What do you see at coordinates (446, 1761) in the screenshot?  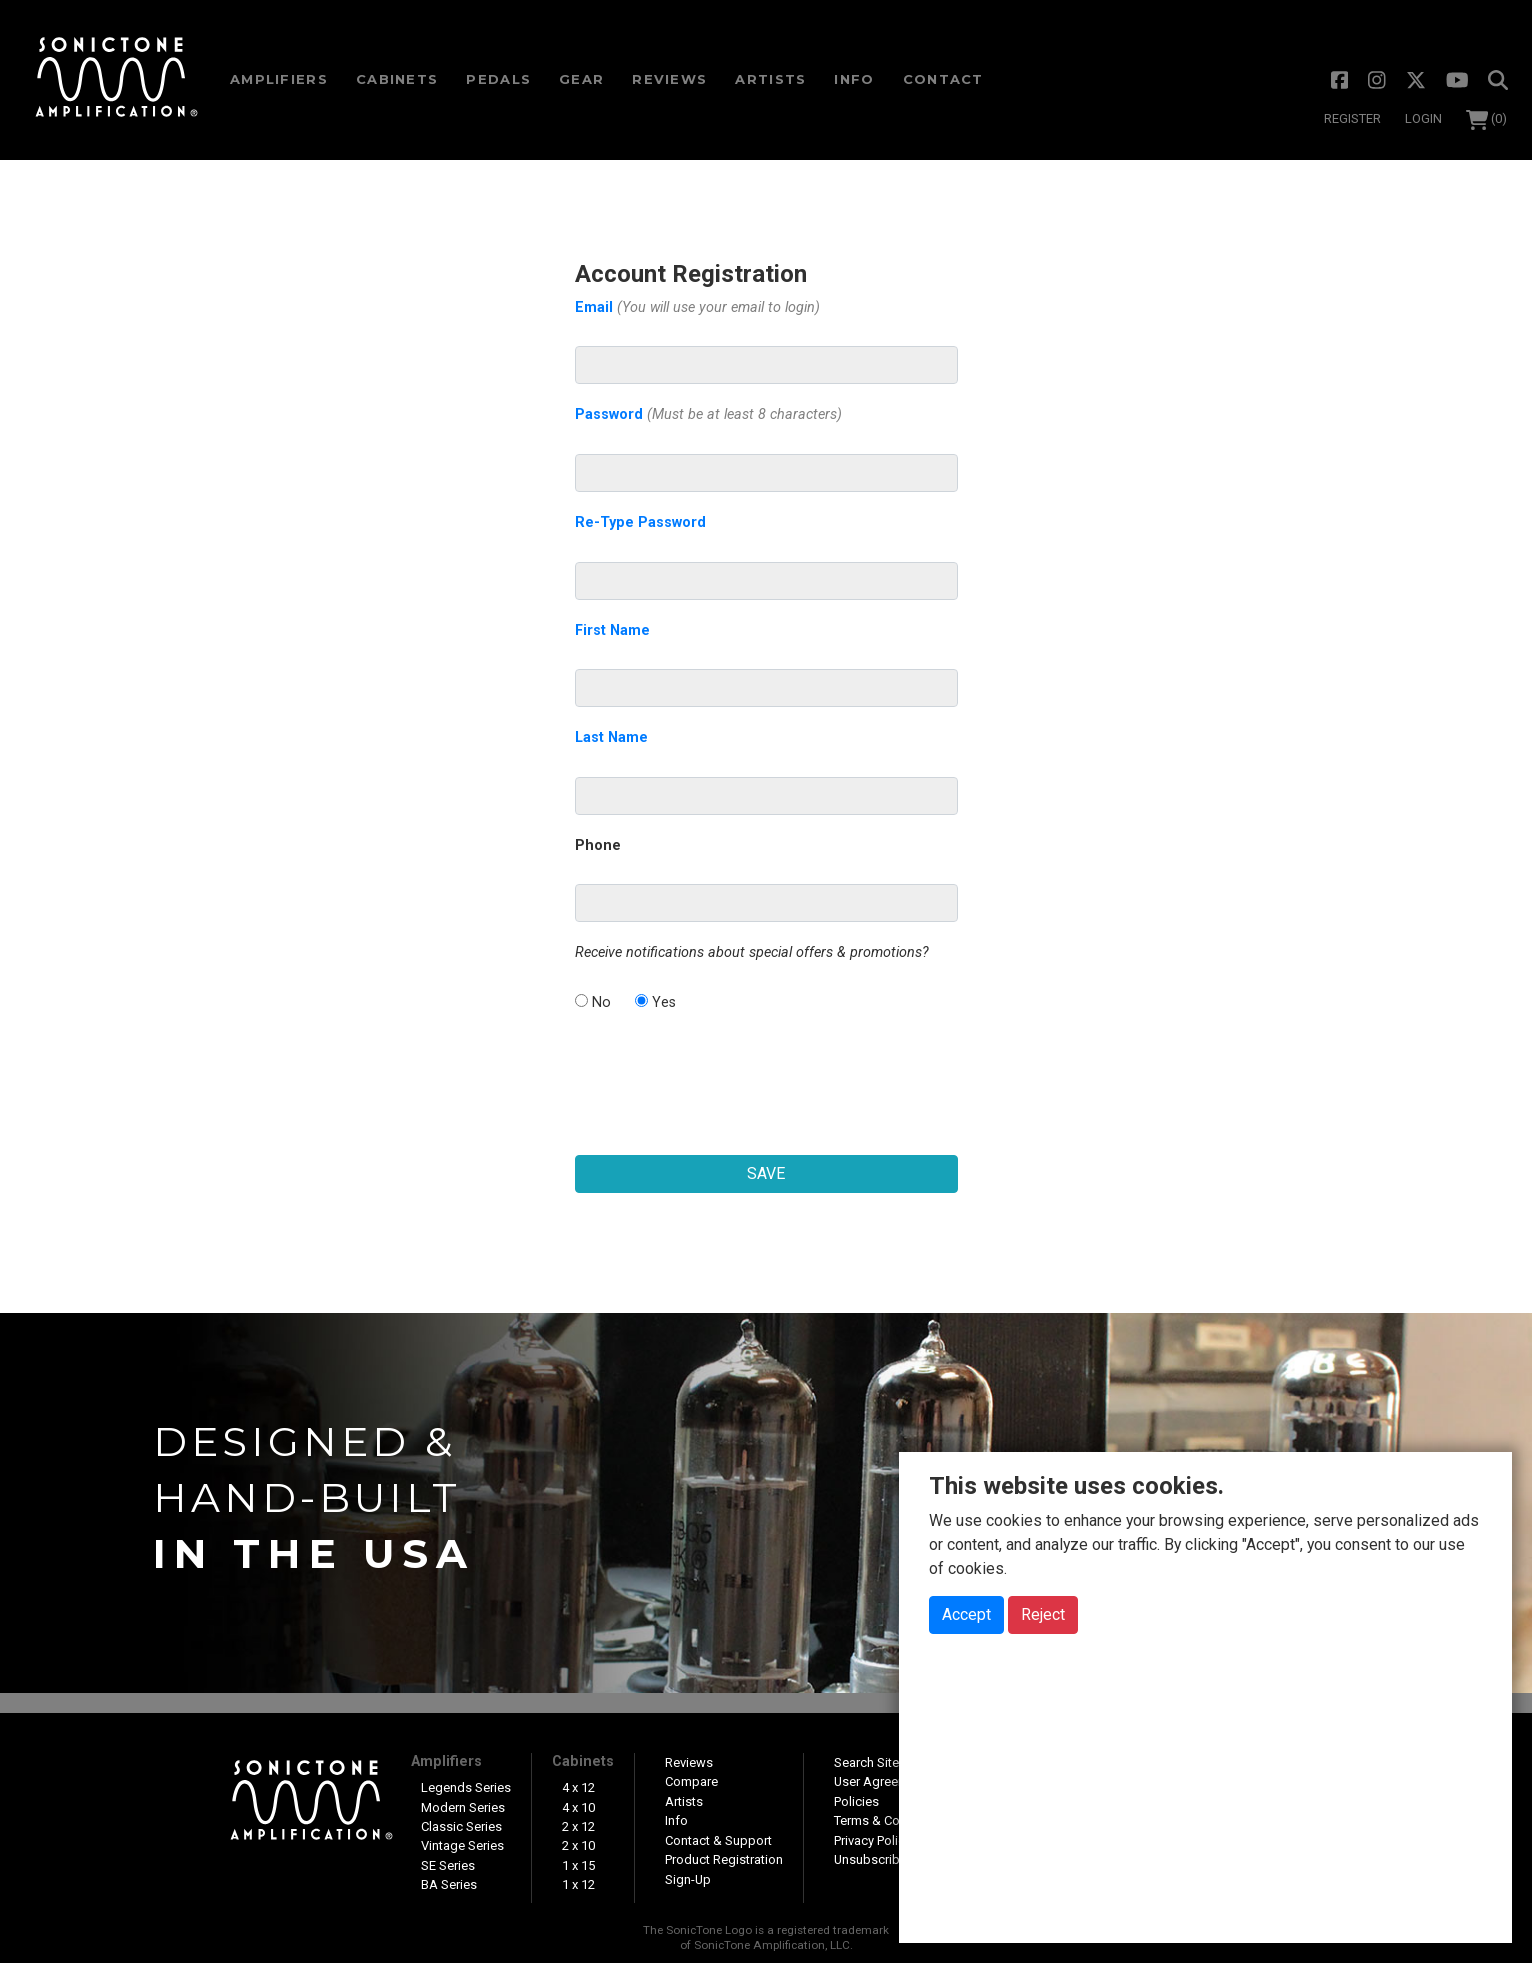 I see `Amplifiers` at bounding box center [446, 1761].